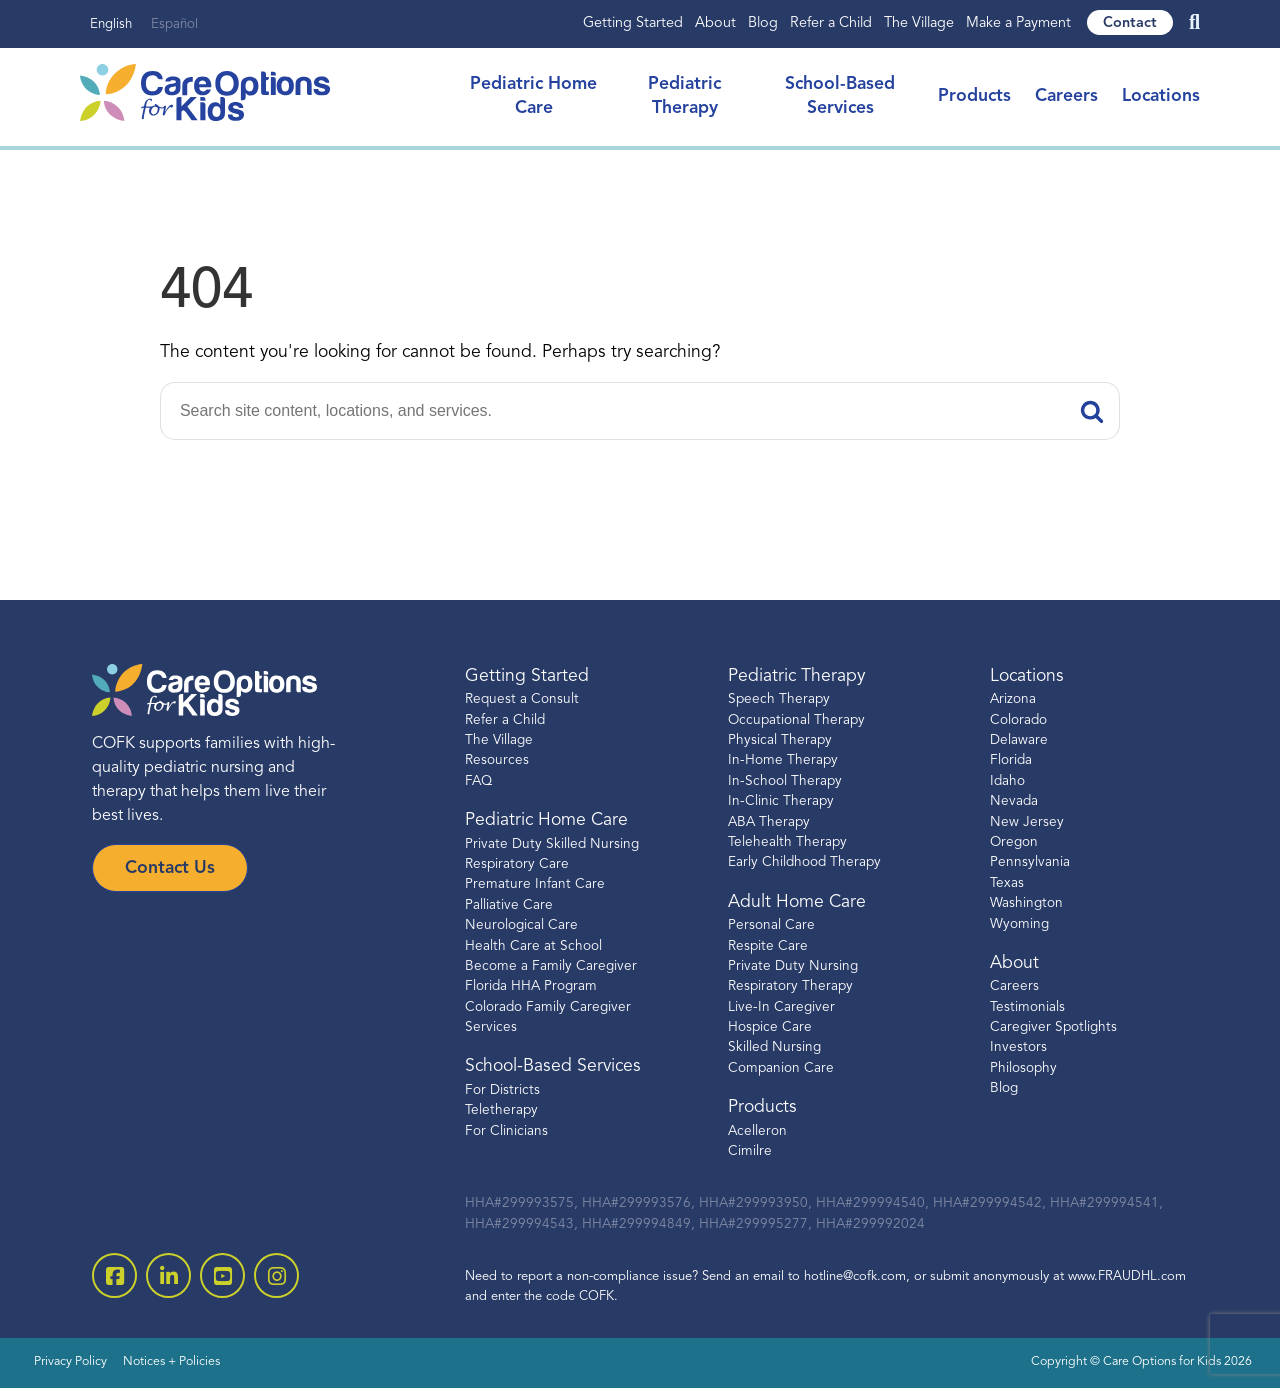 This screenshot has width=1280, height=1388. I want to click on Companion Care, so click(781, 1068).